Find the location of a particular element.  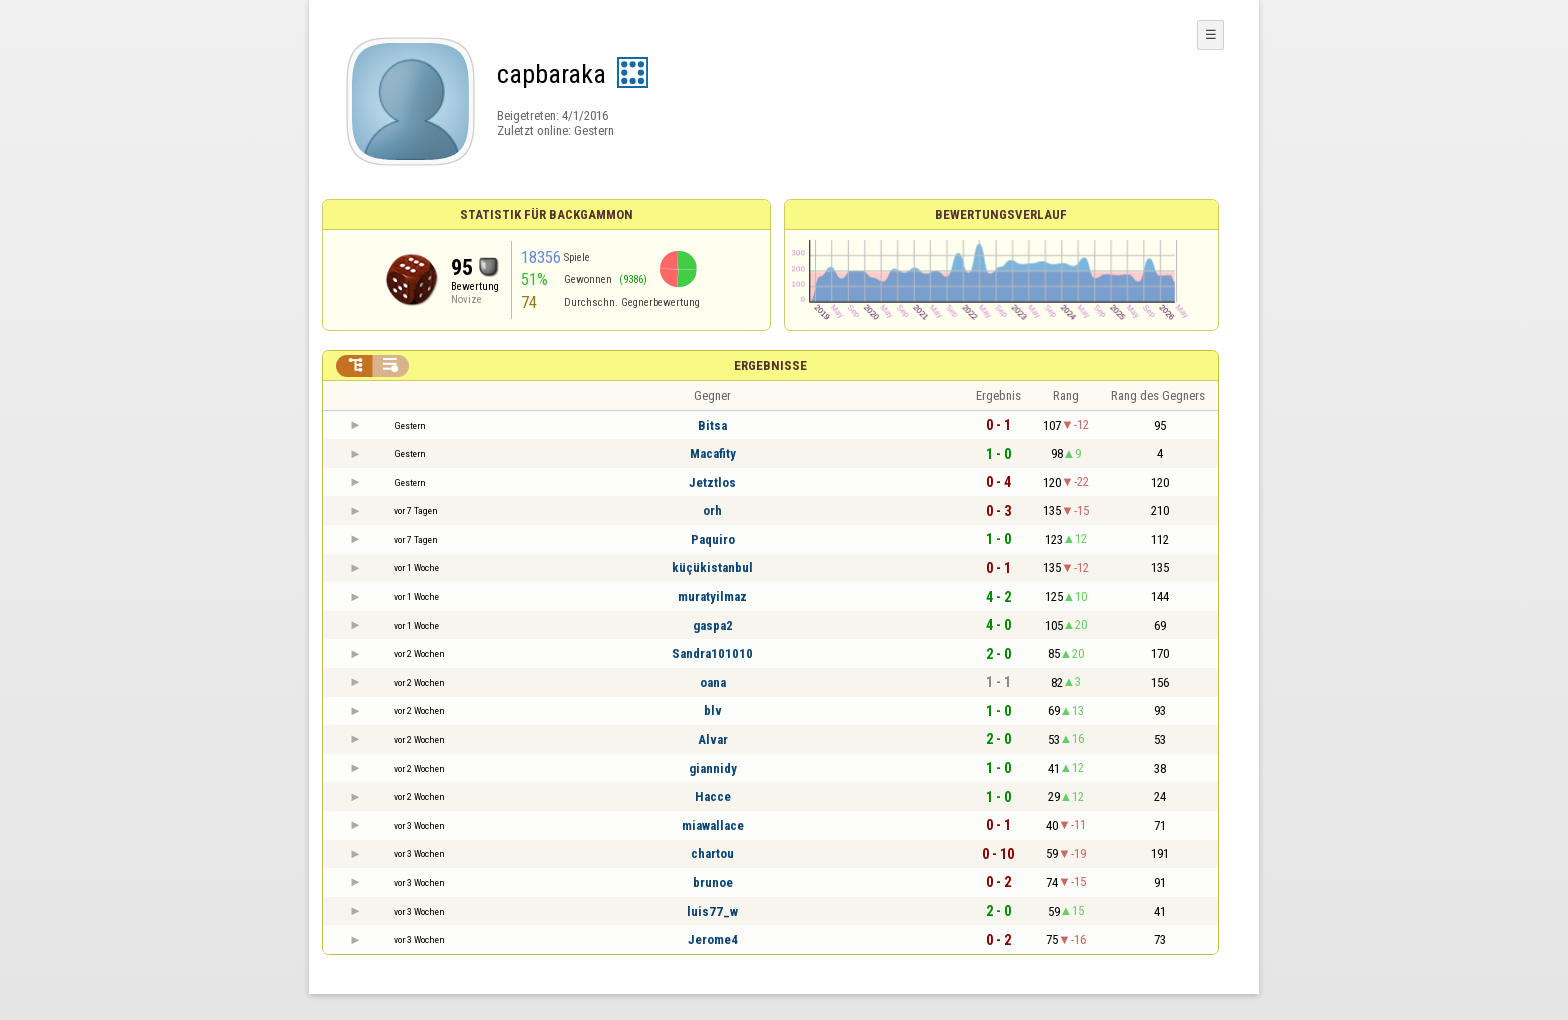

muratyilmaz is located at coordinates (712, 596).